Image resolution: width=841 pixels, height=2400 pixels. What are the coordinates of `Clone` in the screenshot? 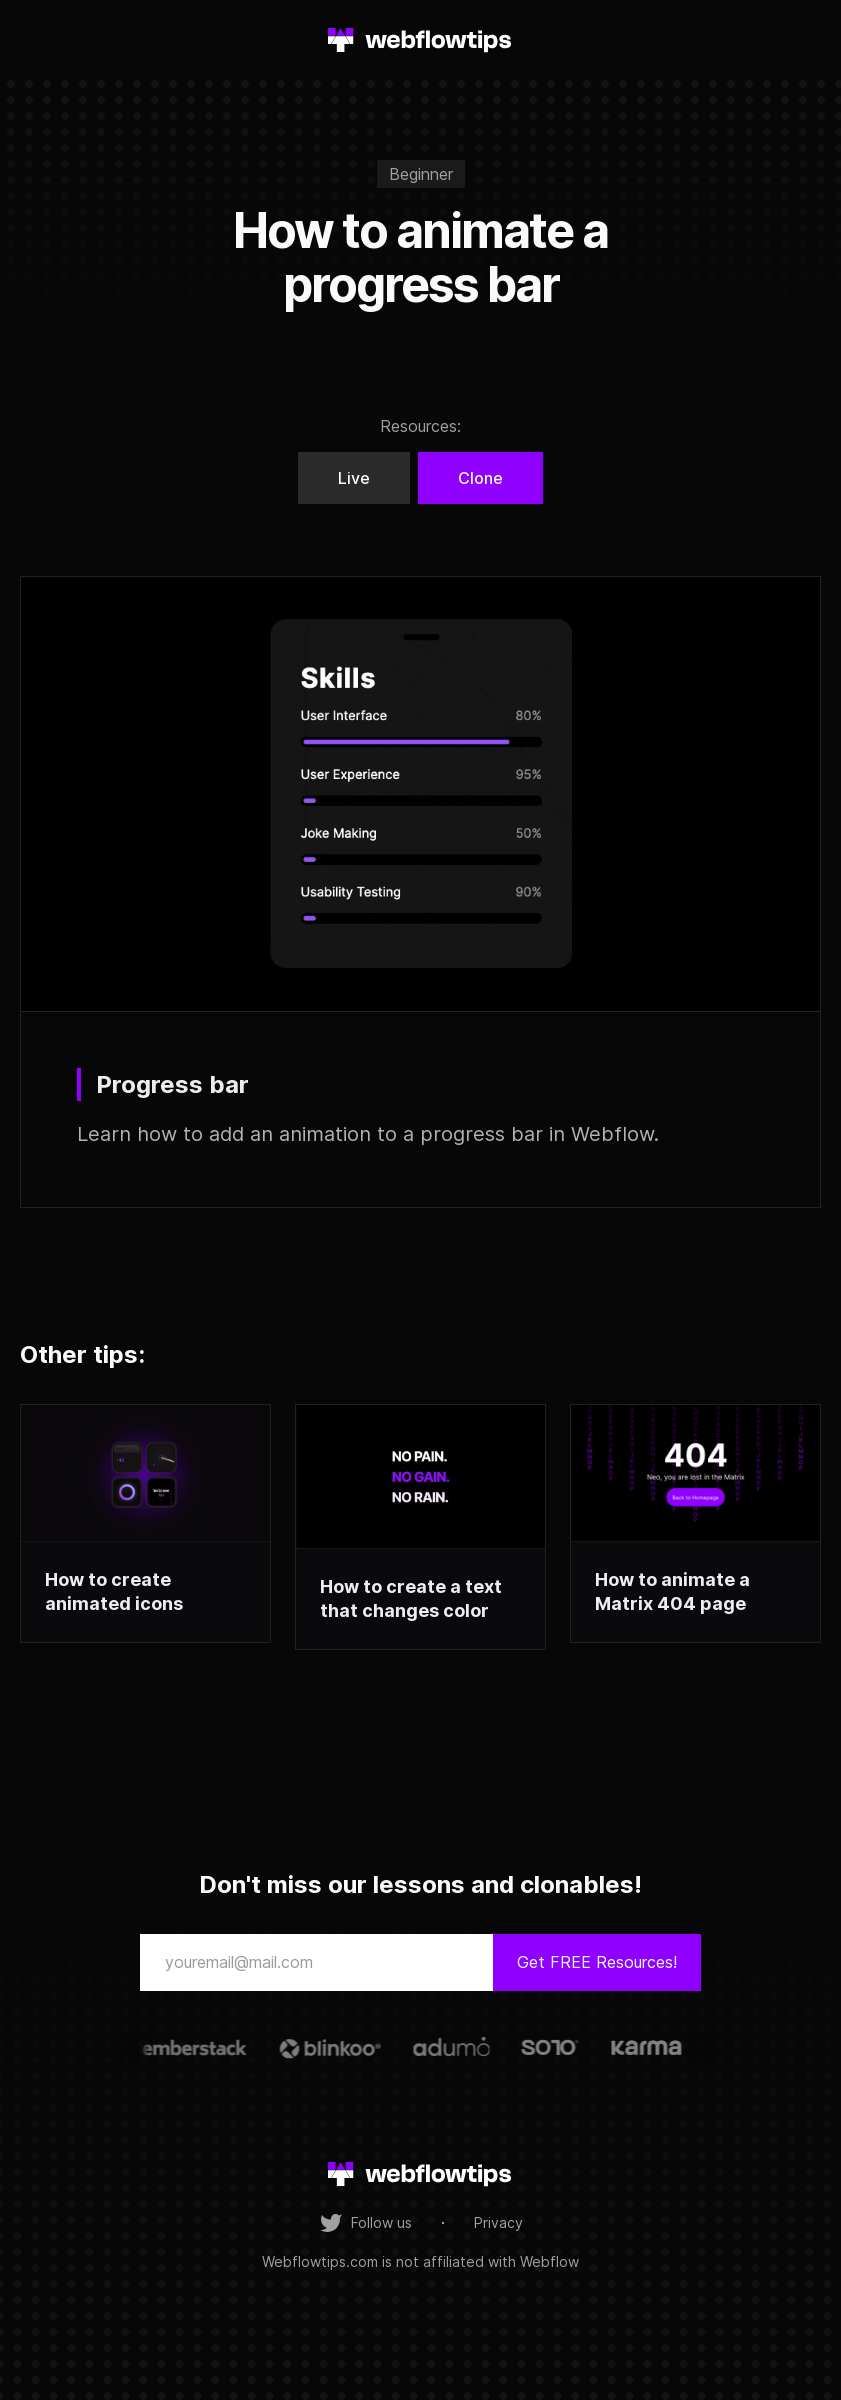 It's located at (480, 478).